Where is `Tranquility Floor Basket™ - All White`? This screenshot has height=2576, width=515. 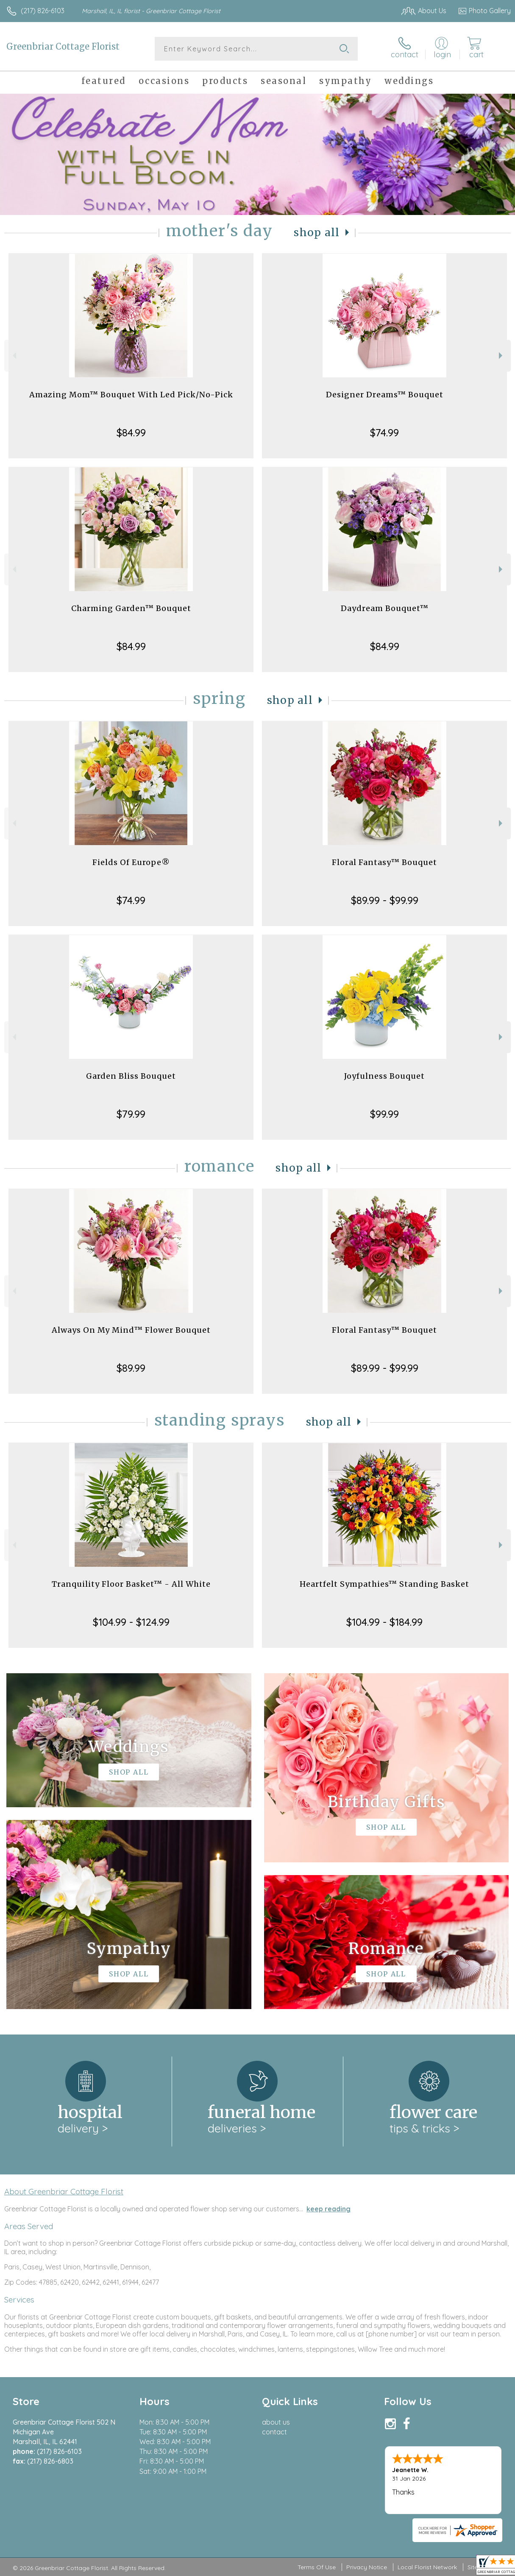 Tranquility Floor Basket™ - All White is located at coordinates (131, 1584).